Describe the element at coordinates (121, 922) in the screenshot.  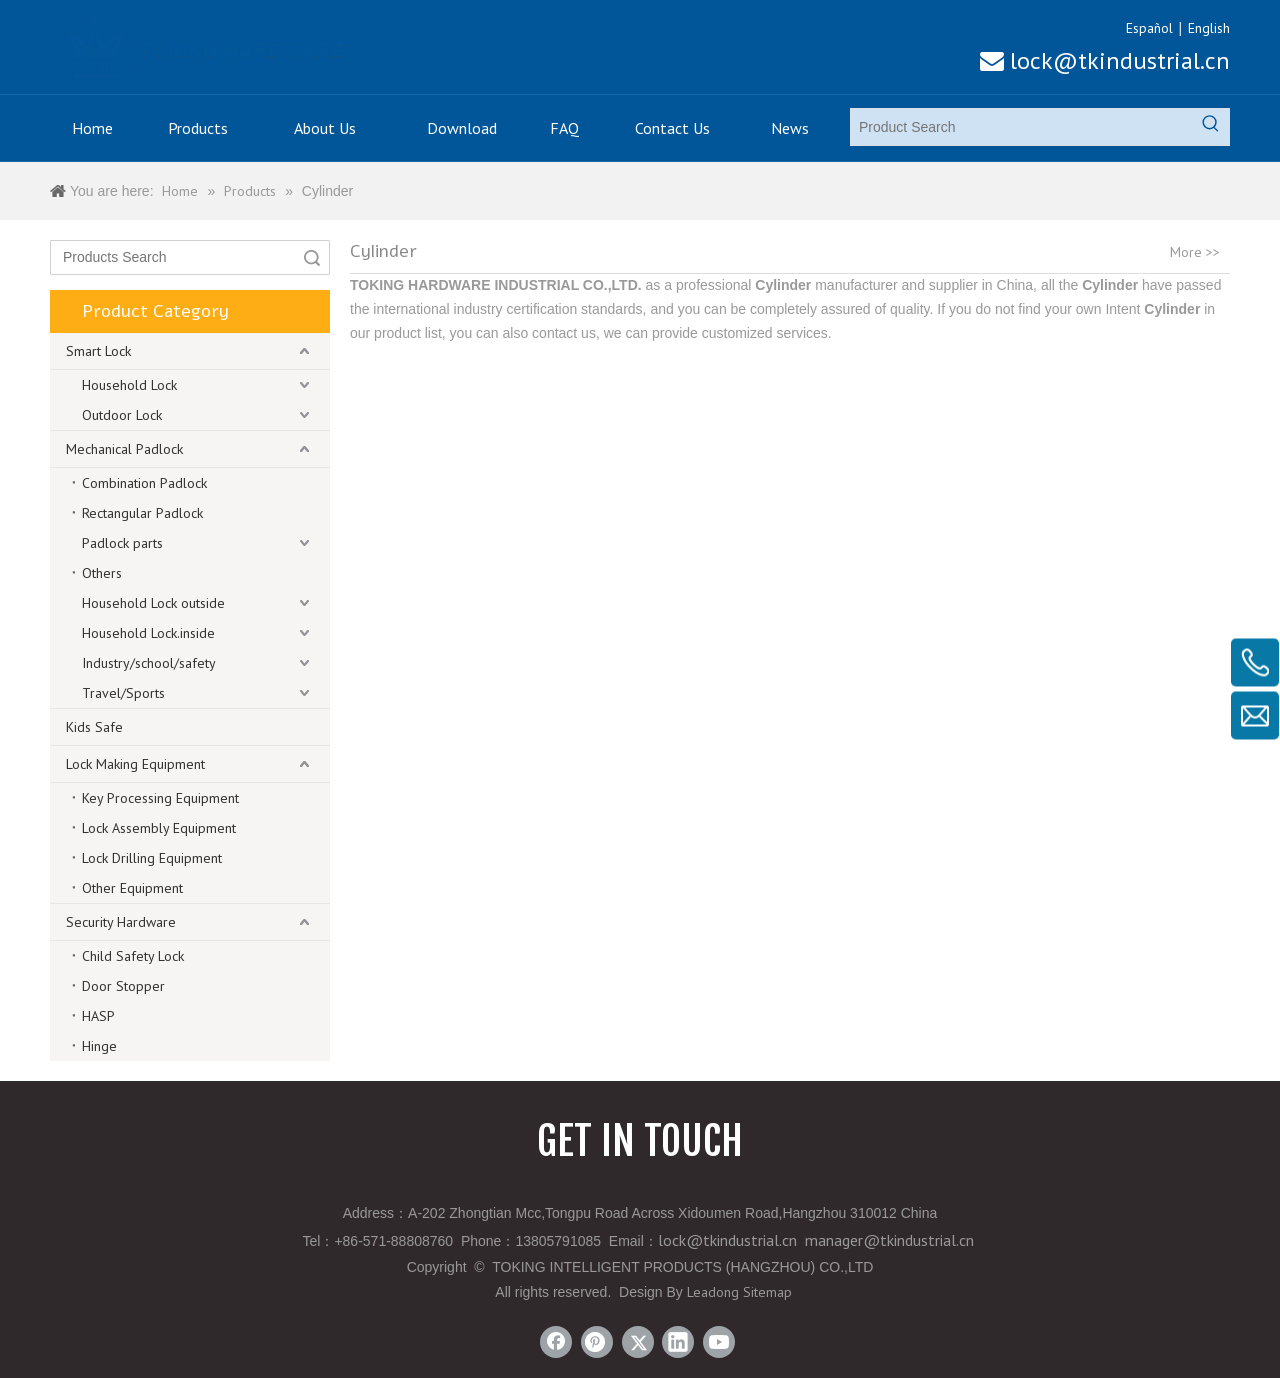
I see `Security Hardware` at that location.